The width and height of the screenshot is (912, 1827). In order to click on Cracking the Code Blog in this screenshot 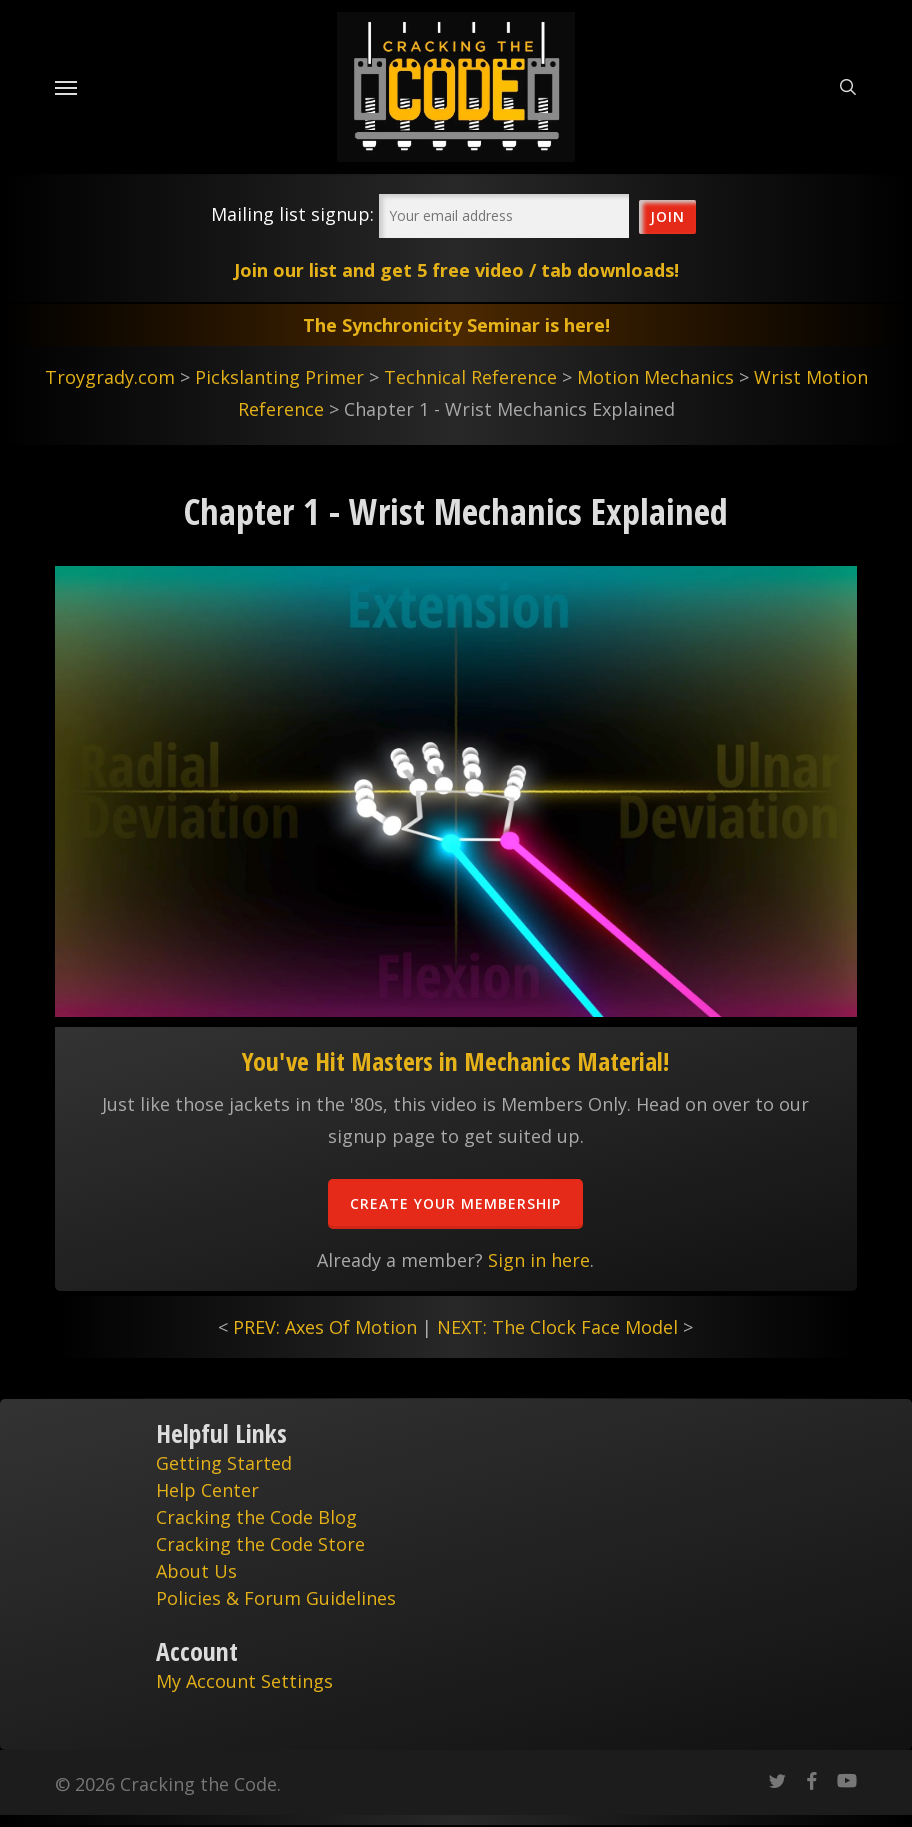, I will do `click(256, 1517)`.